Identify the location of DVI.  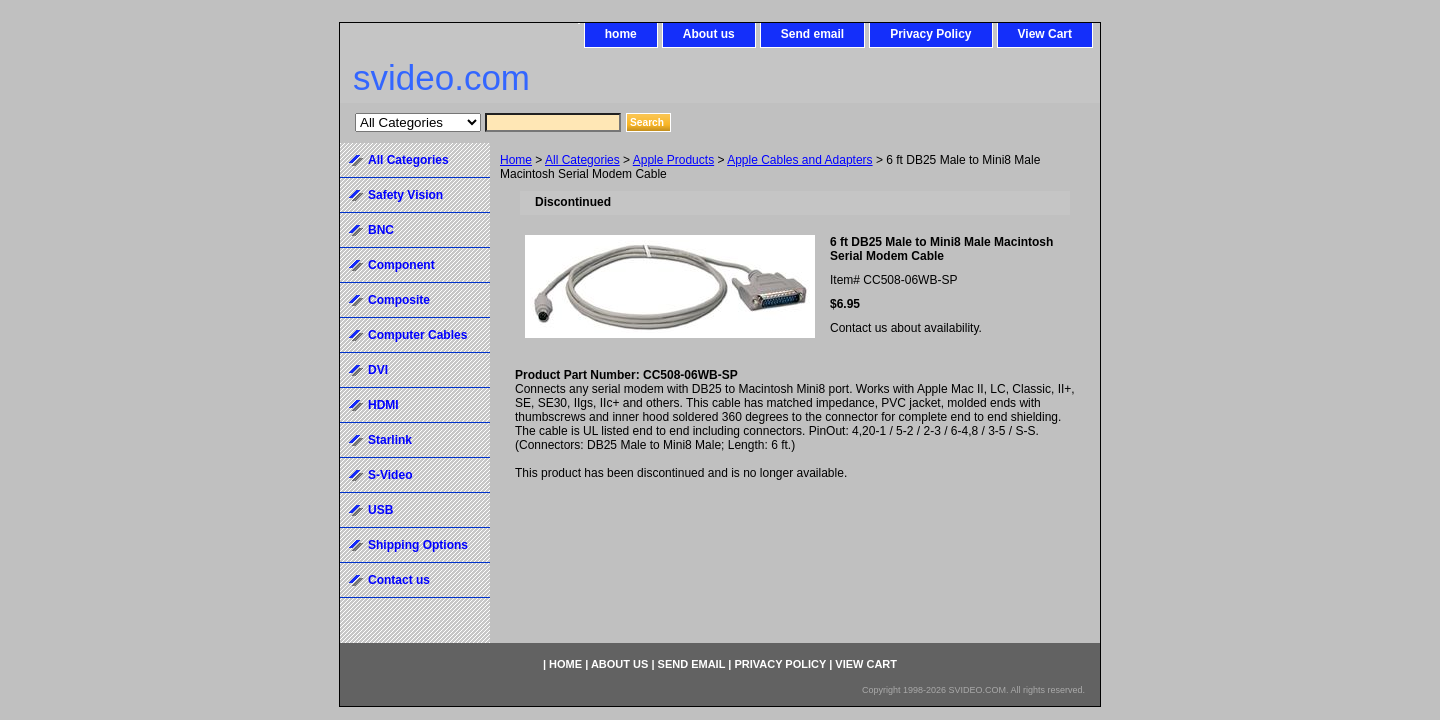
(378, 370).